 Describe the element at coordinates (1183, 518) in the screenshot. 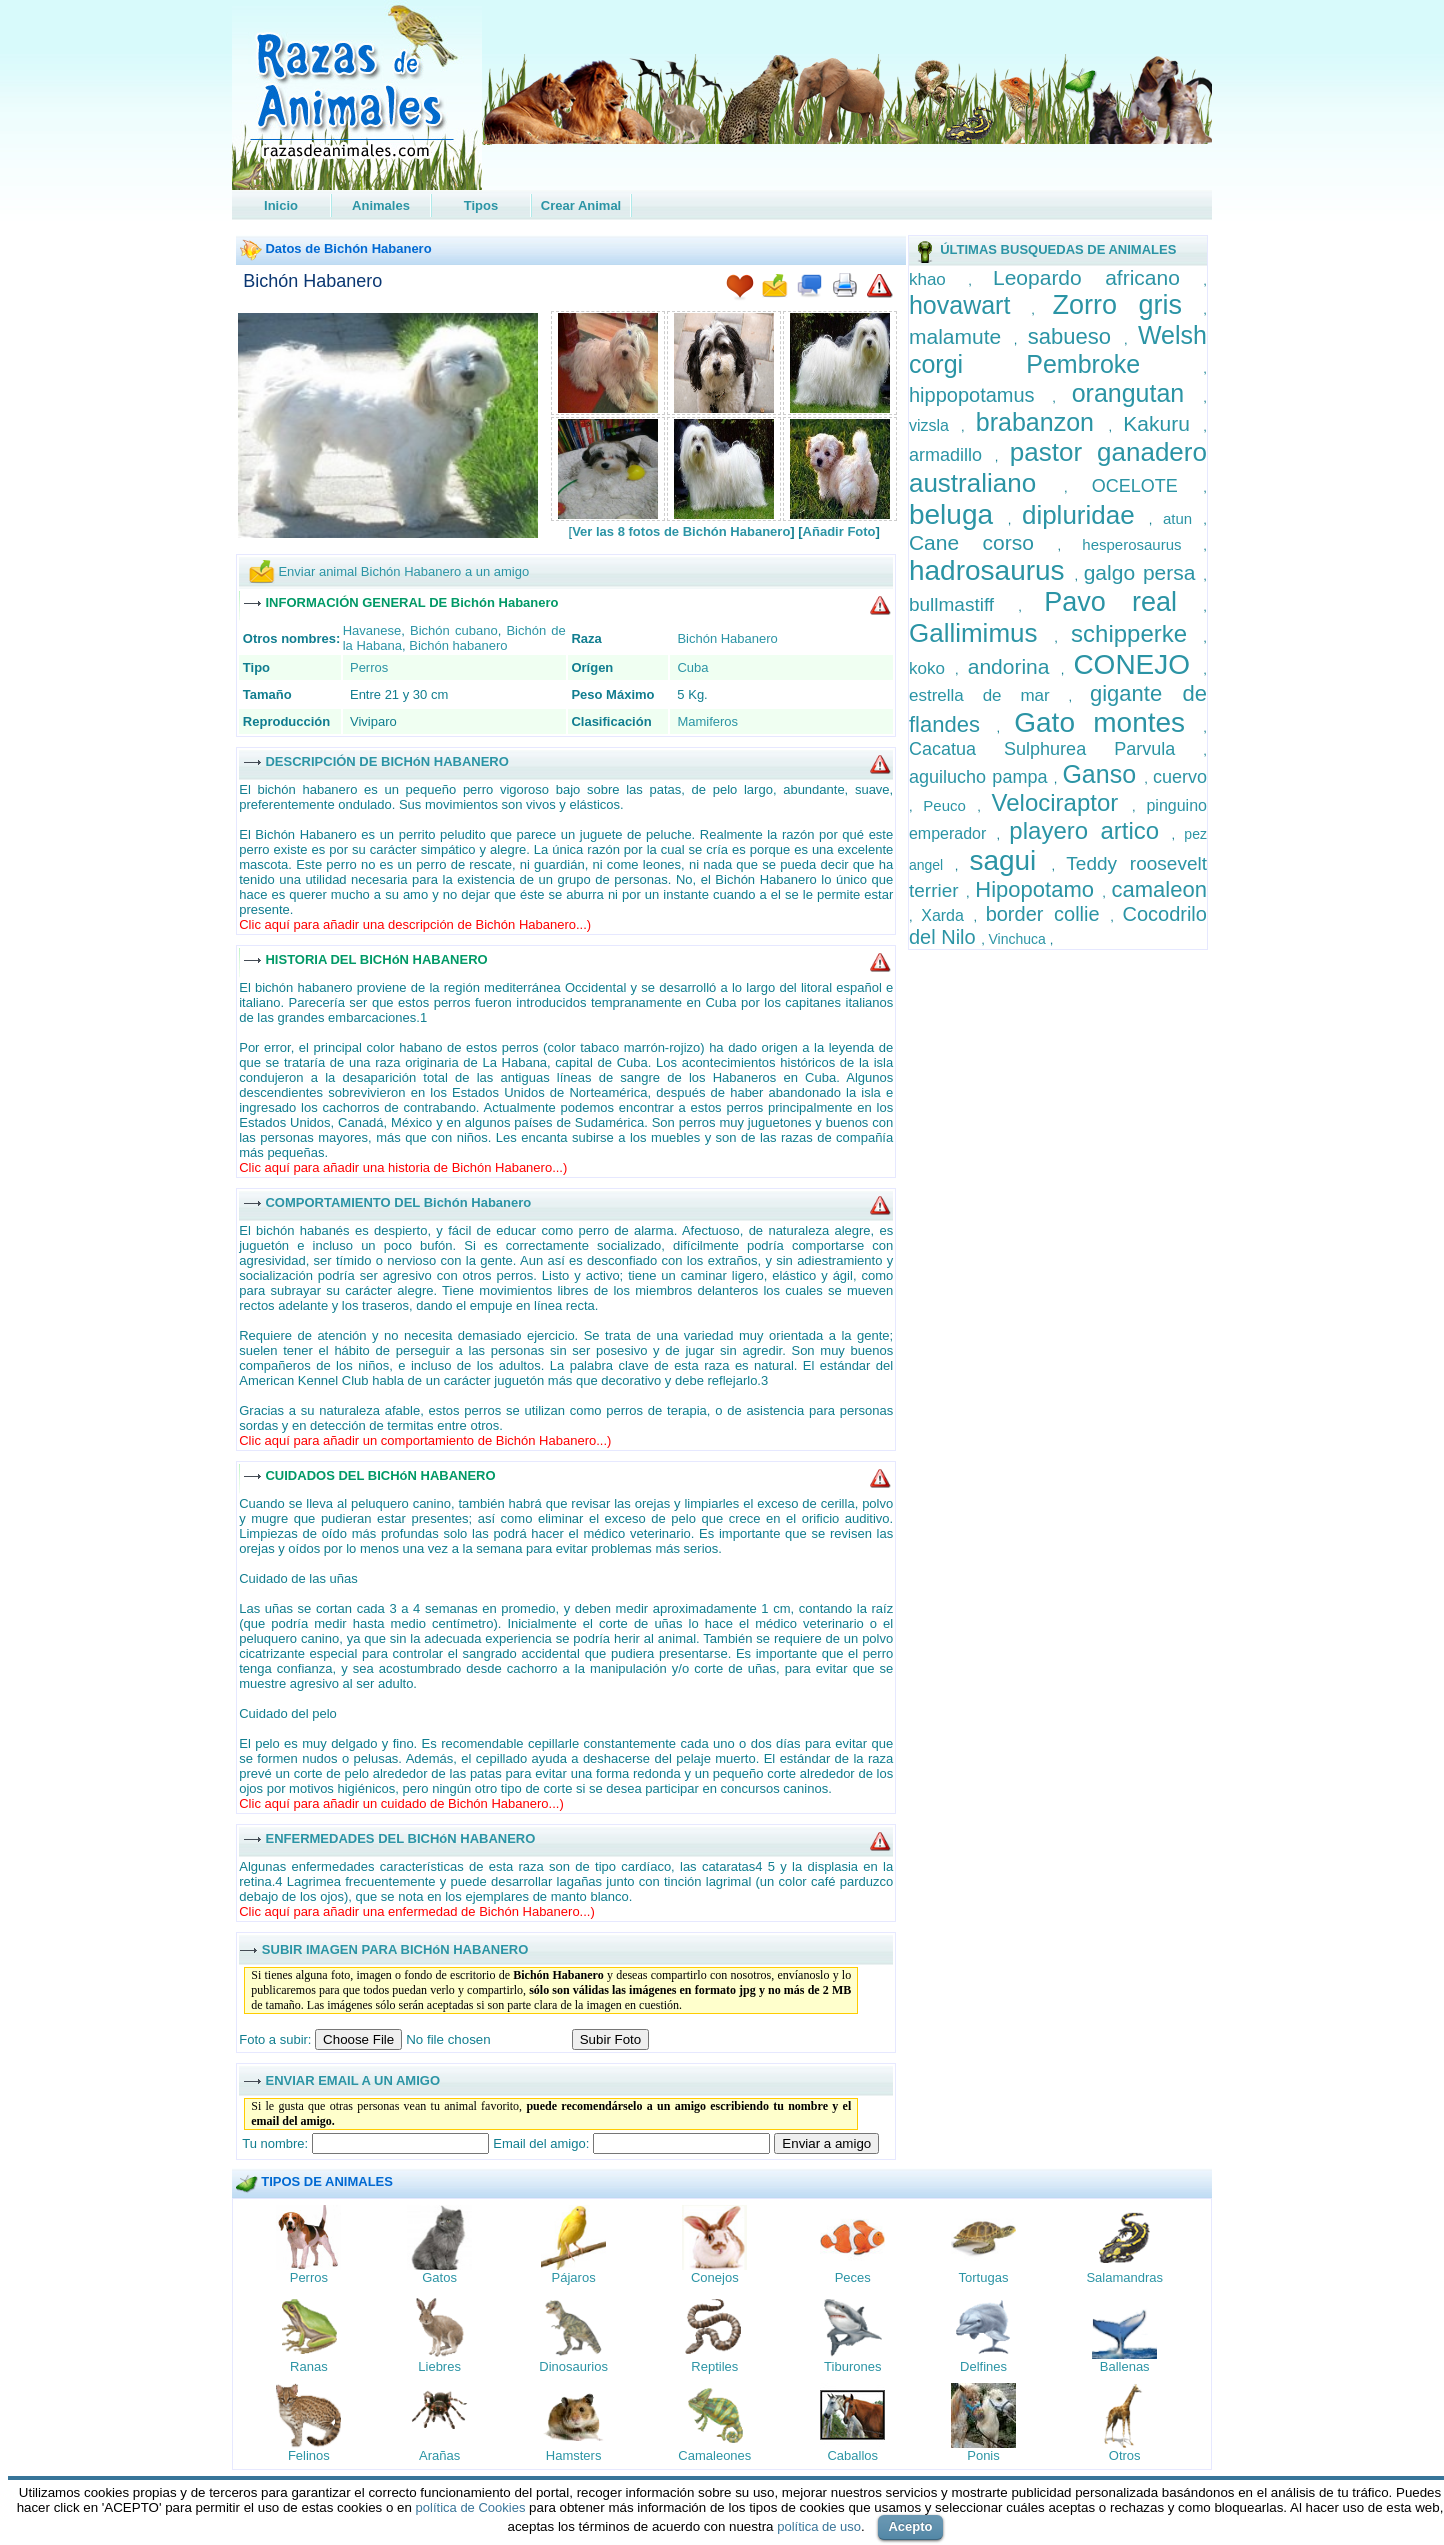

I see `atun` at that location.